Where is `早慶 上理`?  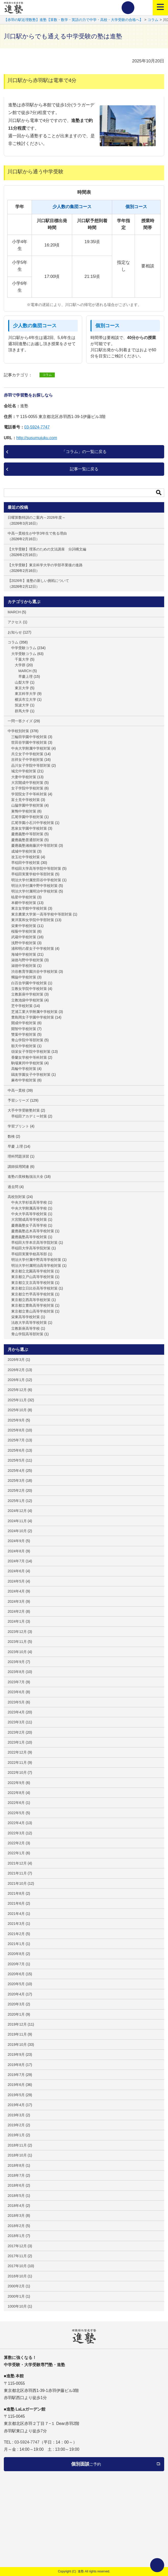
早慶 上理 is located at coordinates (15, 1146).